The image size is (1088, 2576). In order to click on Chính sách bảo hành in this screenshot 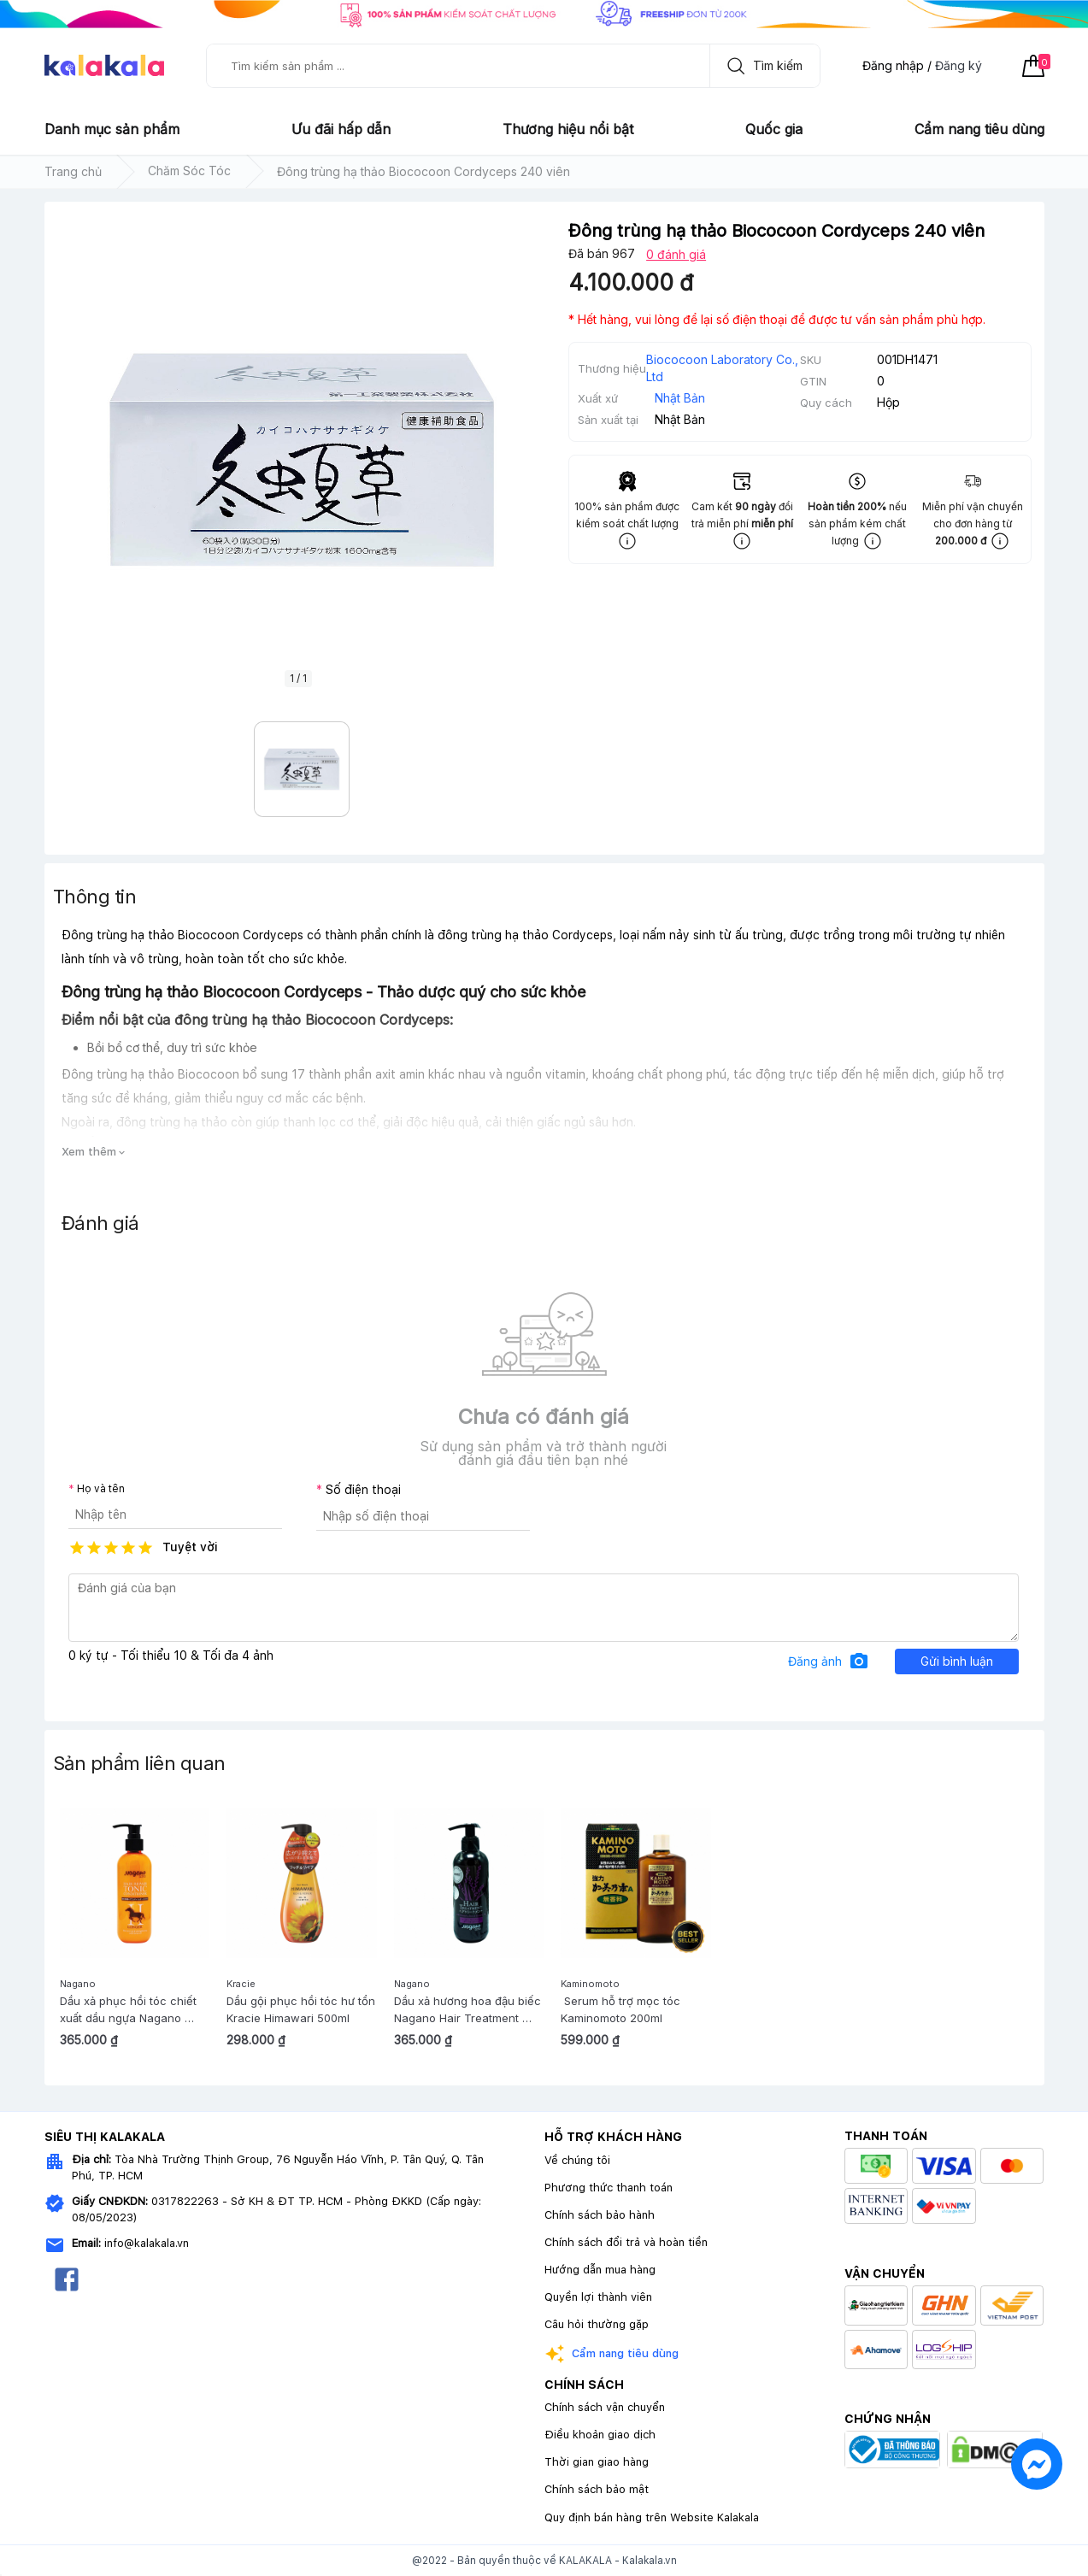, I will do `click(599, 2214)`.